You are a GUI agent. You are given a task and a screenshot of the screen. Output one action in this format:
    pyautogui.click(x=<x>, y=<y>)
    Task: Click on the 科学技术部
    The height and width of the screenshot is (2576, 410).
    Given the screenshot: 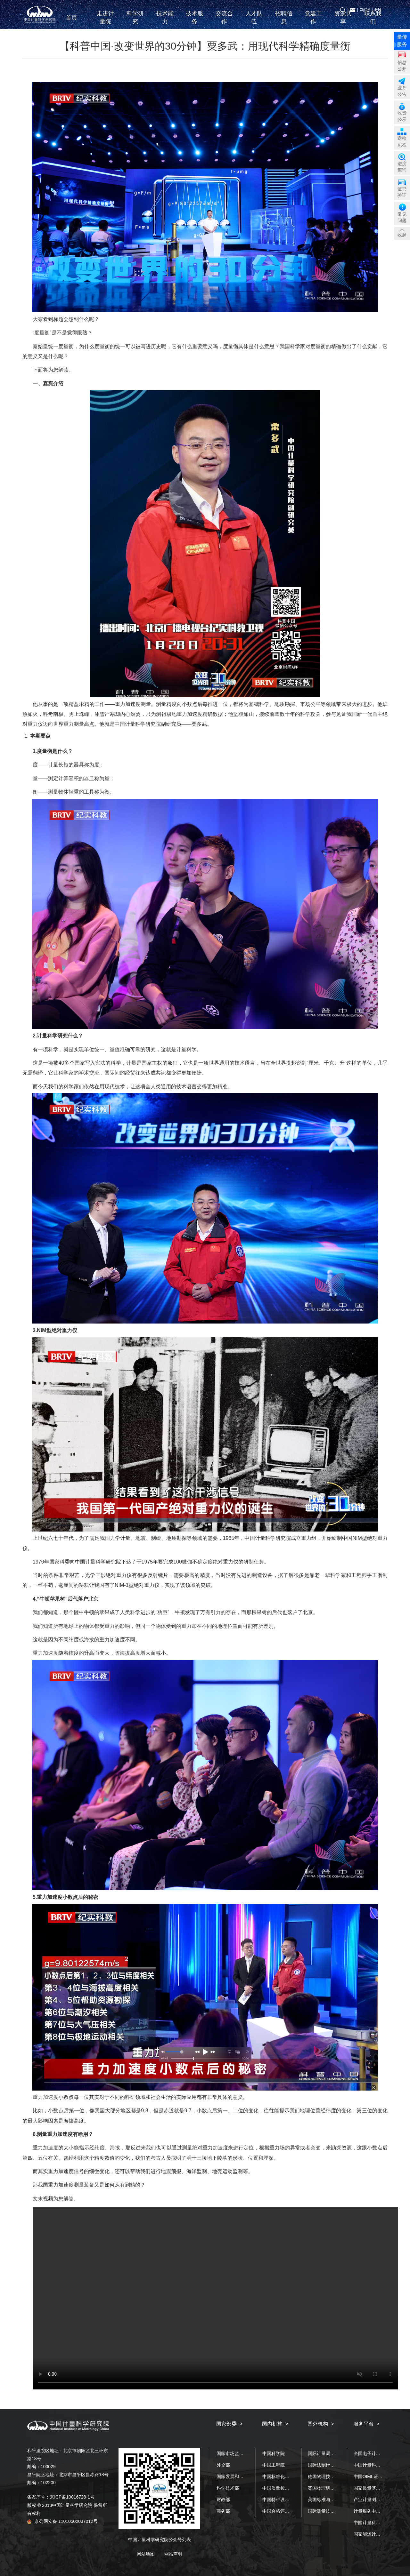 What is the action you would take?
    pyautogui.click(x=228, y=2488)
    